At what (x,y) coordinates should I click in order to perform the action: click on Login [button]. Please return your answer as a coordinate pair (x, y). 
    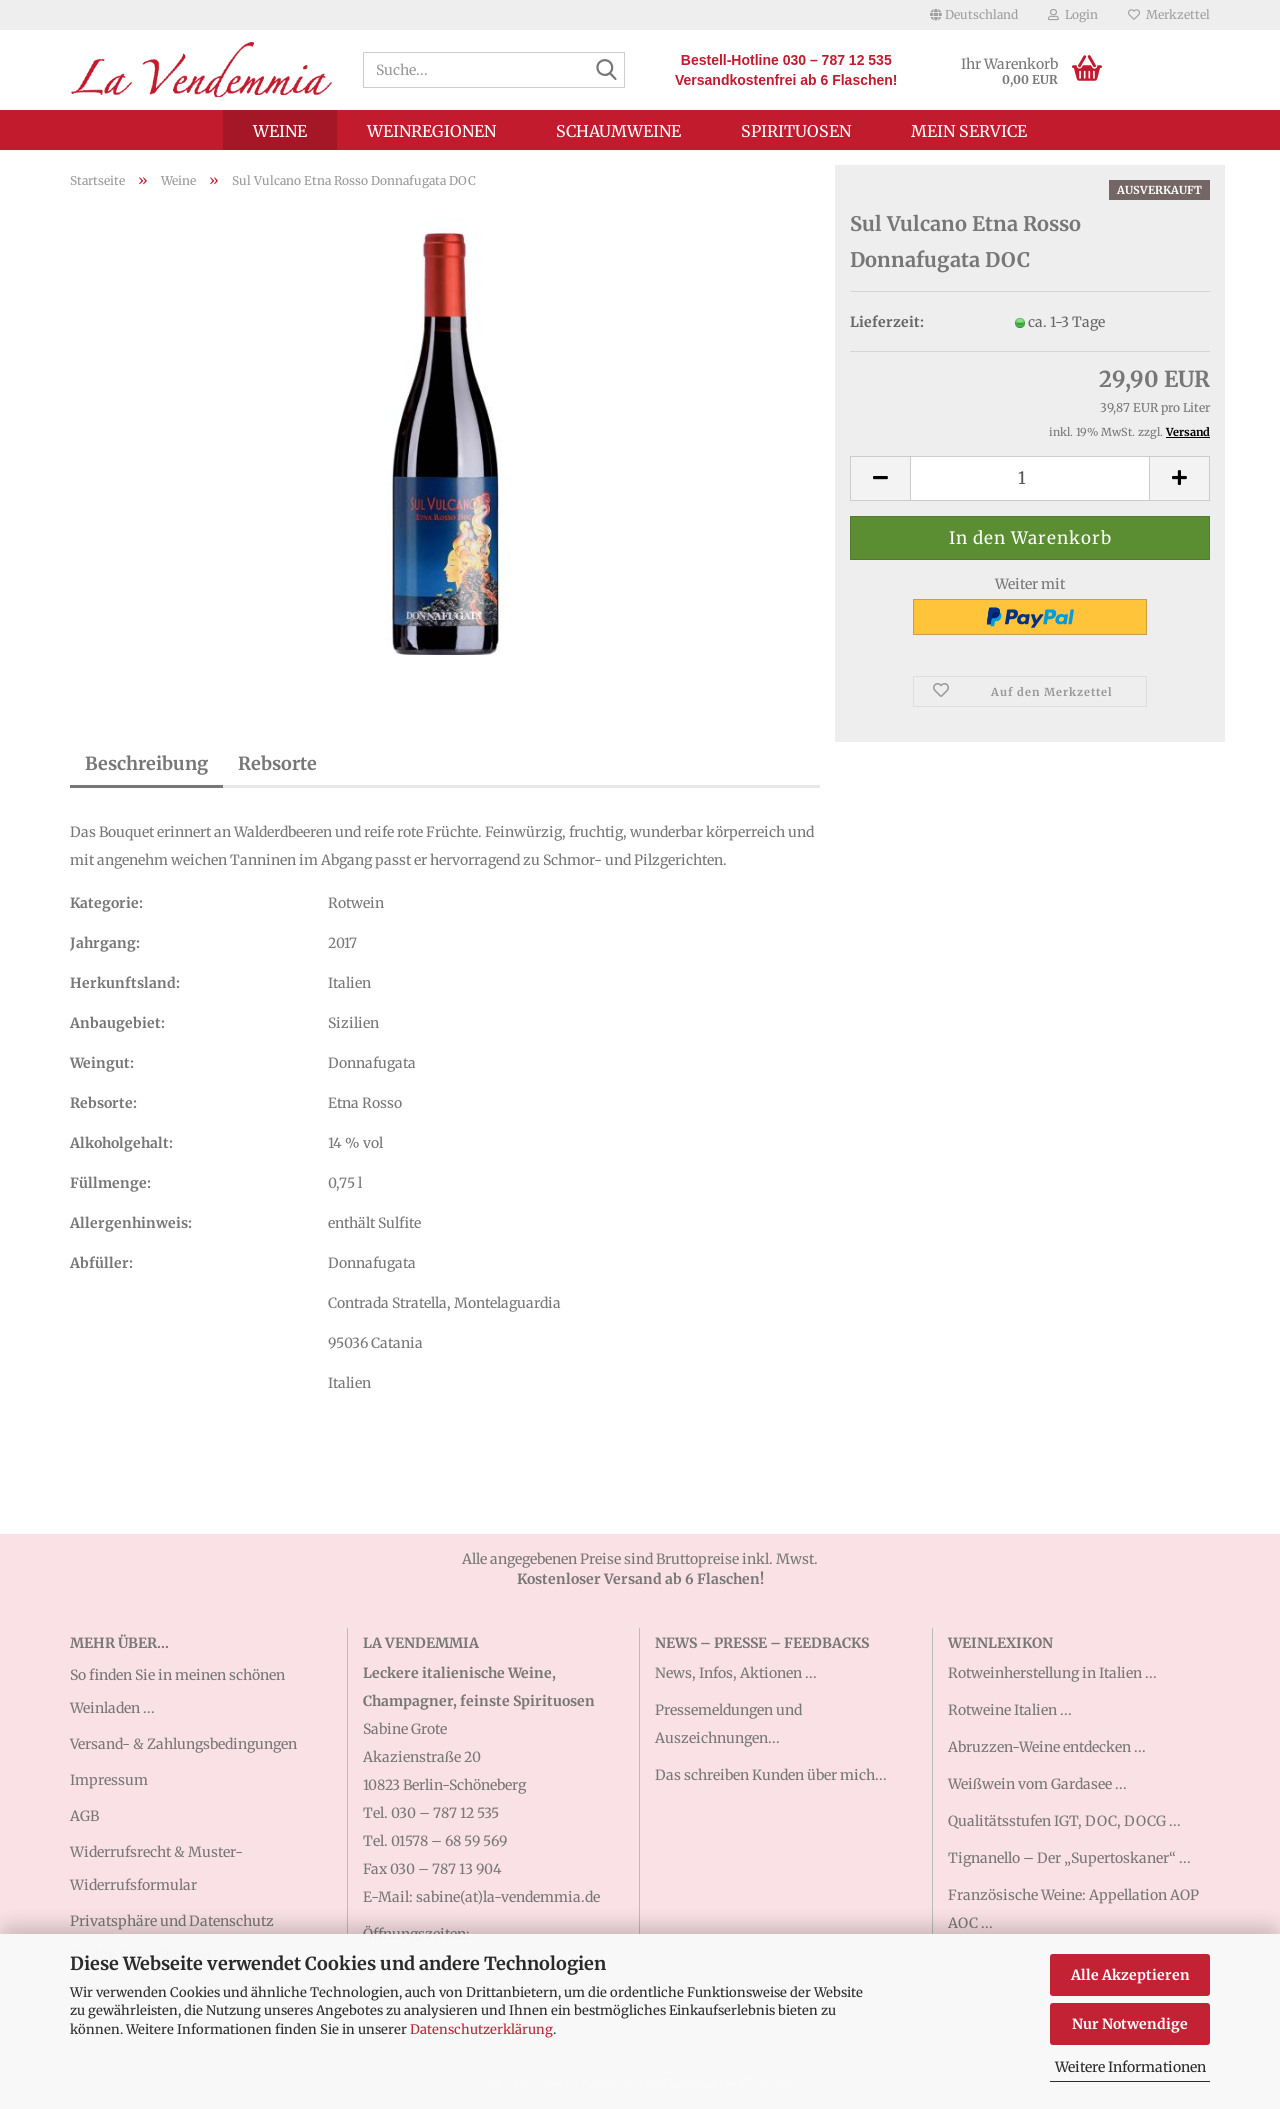
    Looking at the image, I should click on (1073, 14).